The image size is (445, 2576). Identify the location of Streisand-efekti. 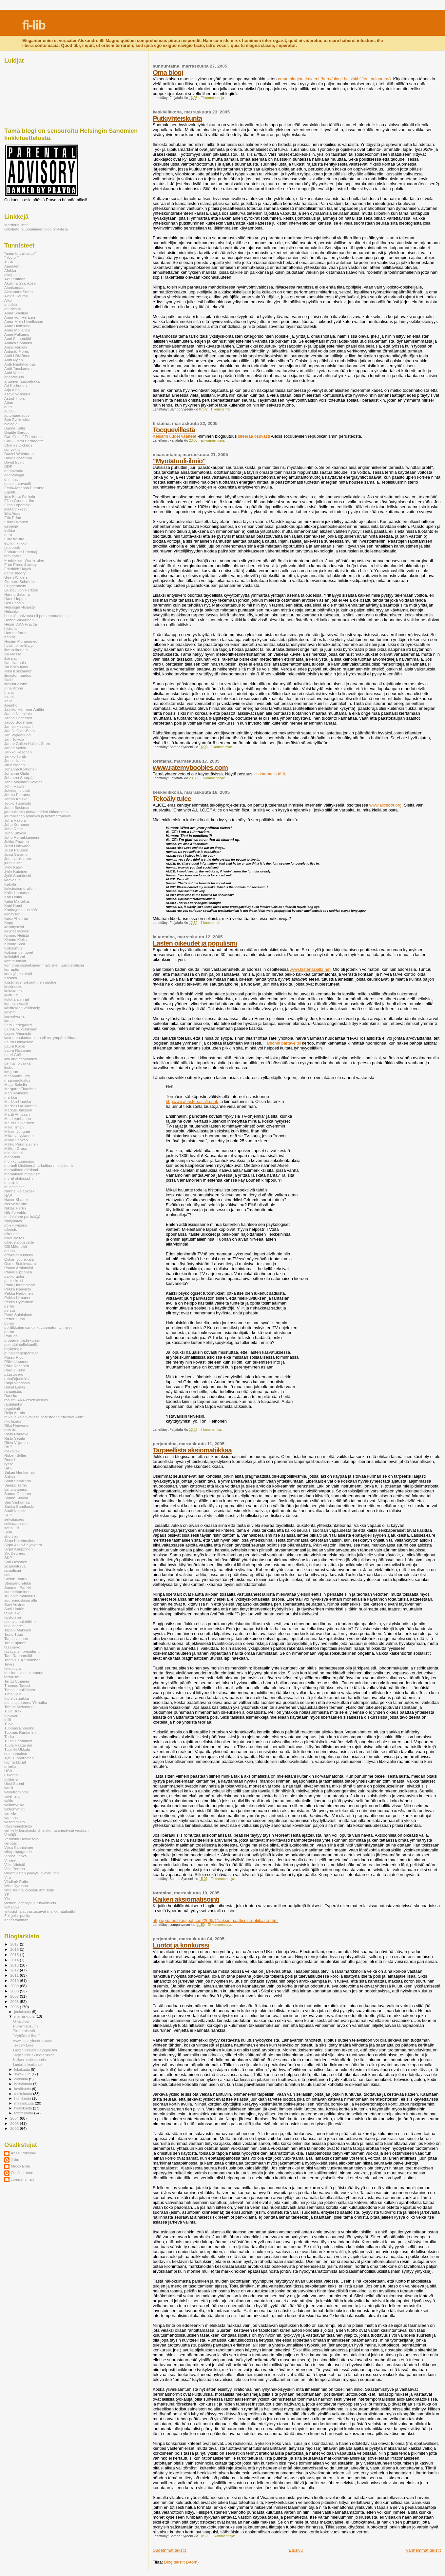
(17, 1583).